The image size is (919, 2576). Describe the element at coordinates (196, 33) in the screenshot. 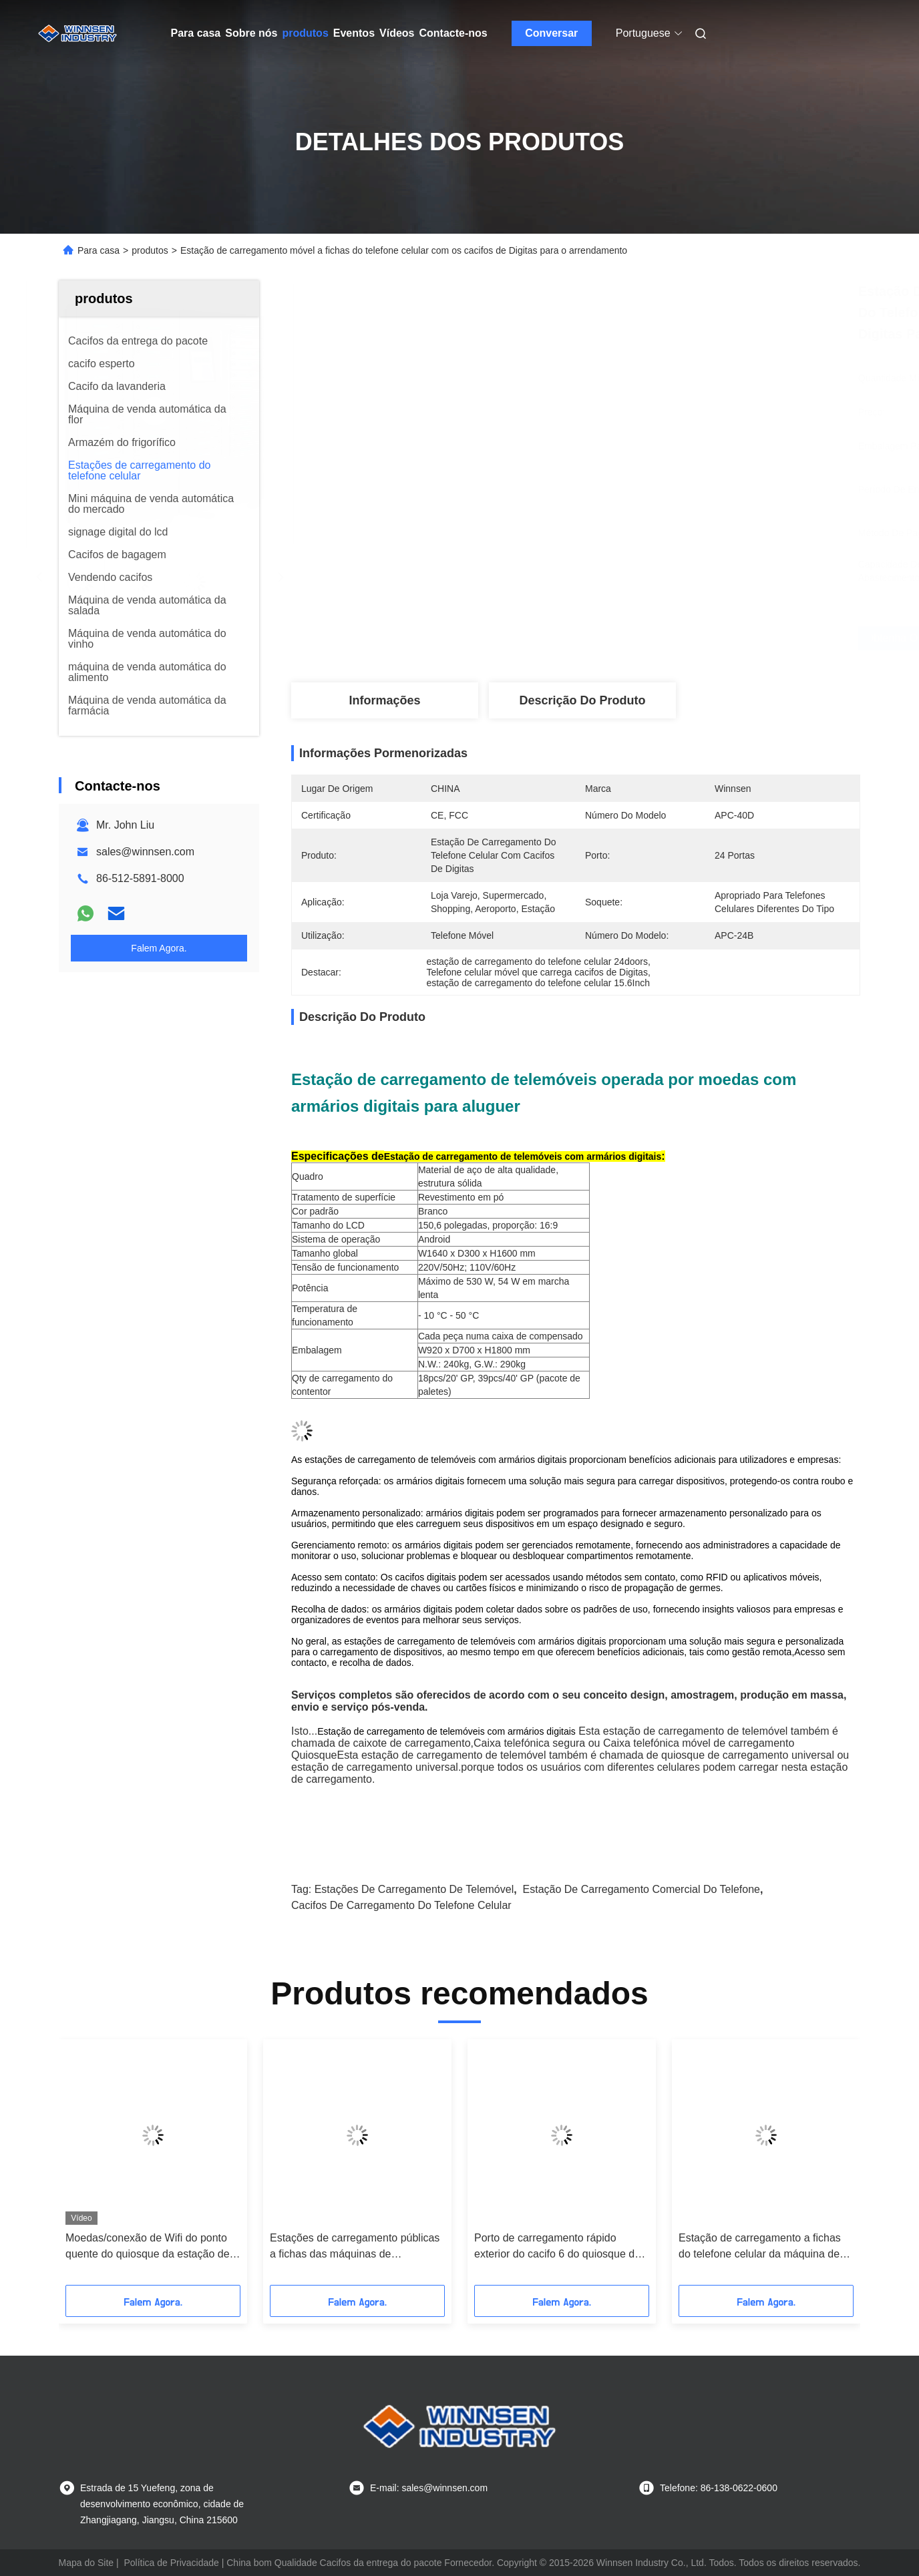

I see `Para casa` at that location.